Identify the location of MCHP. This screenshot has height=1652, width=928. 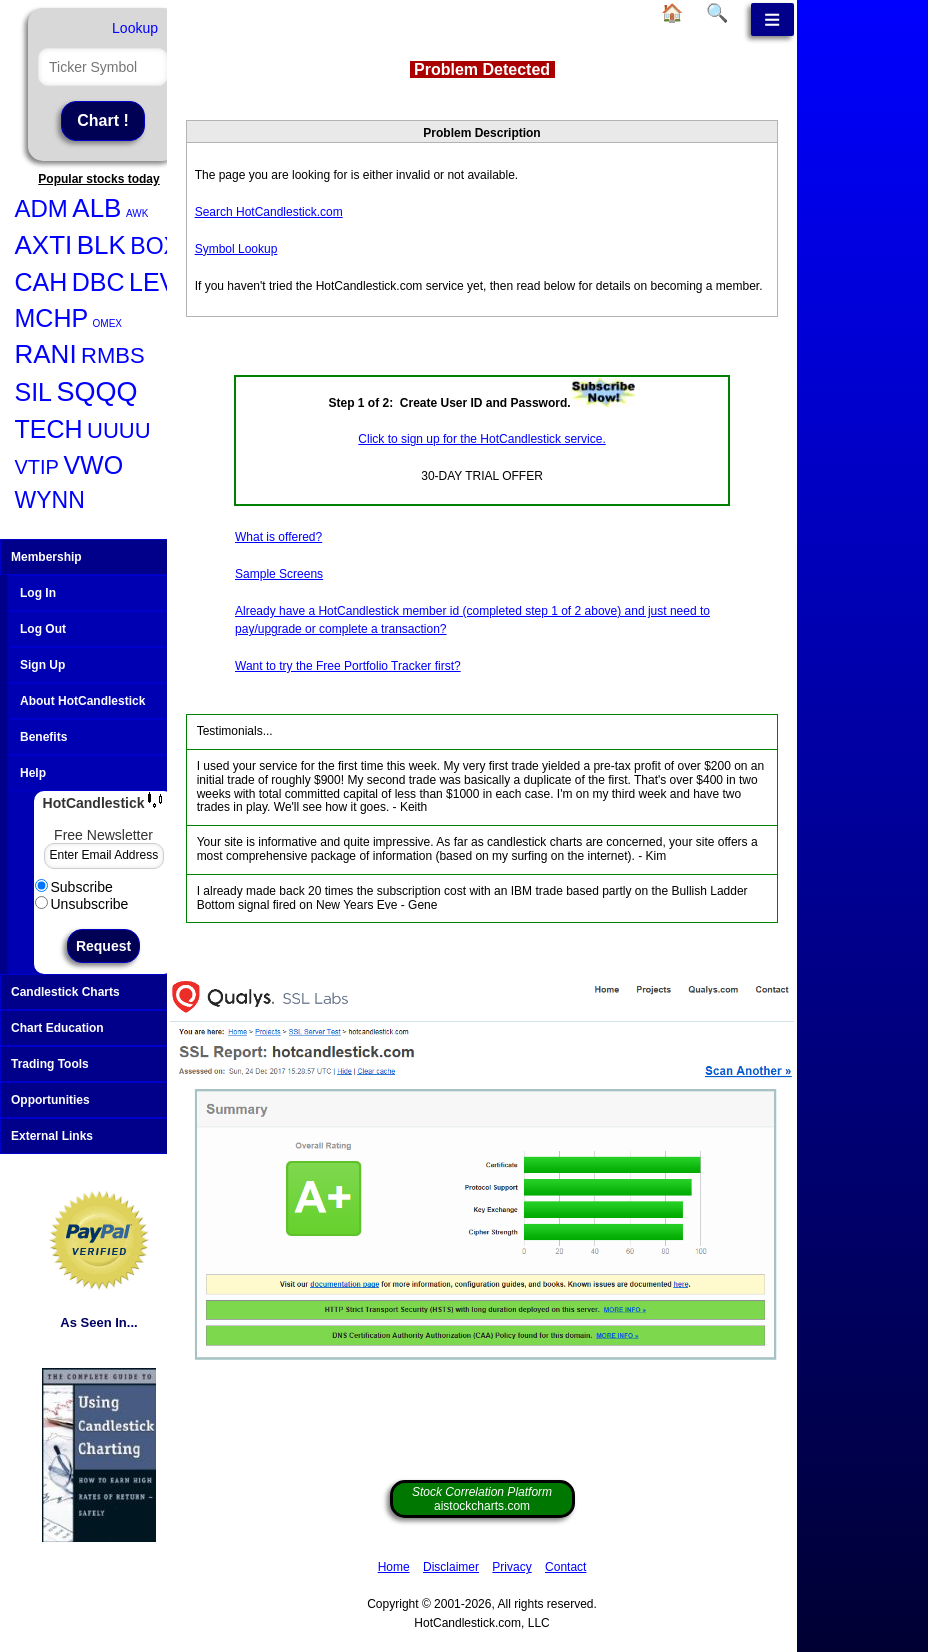
(52, 318).